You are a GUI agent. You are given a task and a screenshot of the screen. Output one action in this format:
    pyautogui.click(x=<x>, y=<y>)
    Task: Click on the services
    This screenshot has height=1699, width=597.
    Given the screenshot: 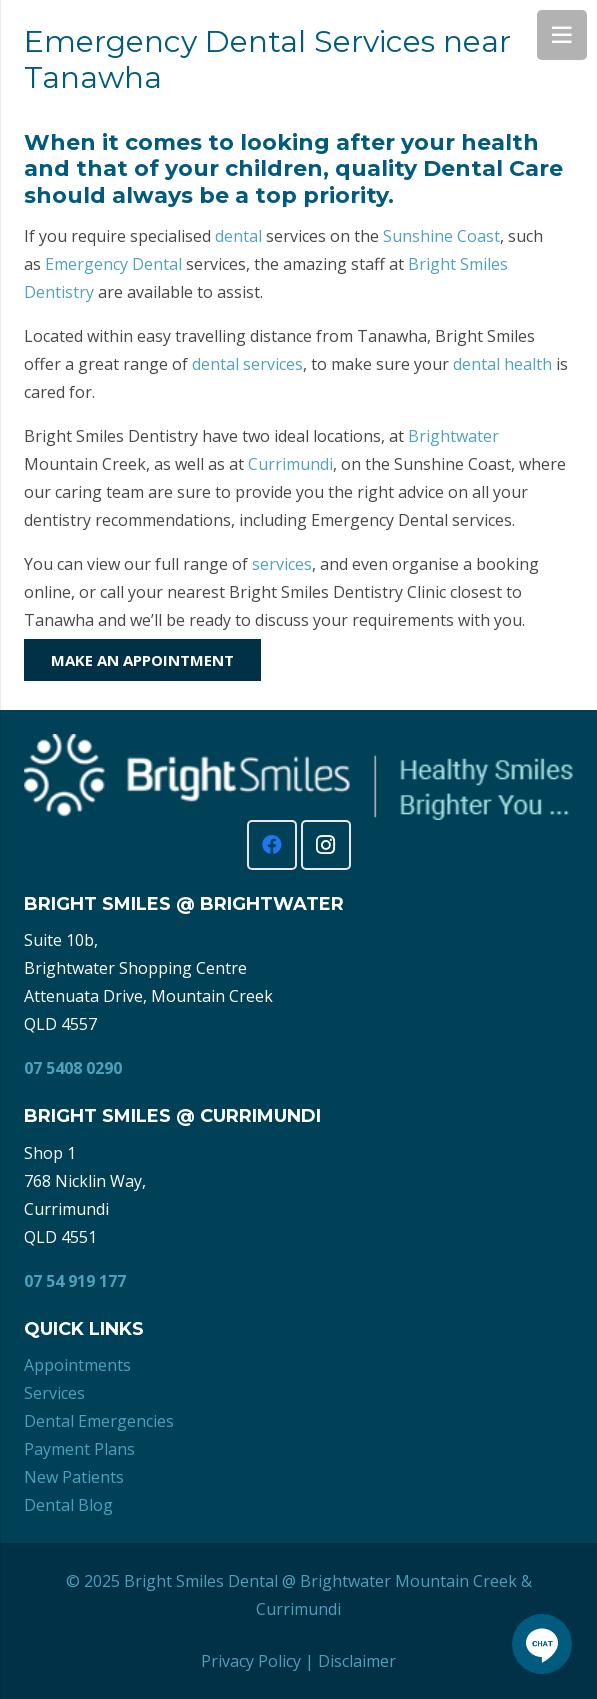 What is the action you would take?
    pyautogui.click(x=282, y=564)
    